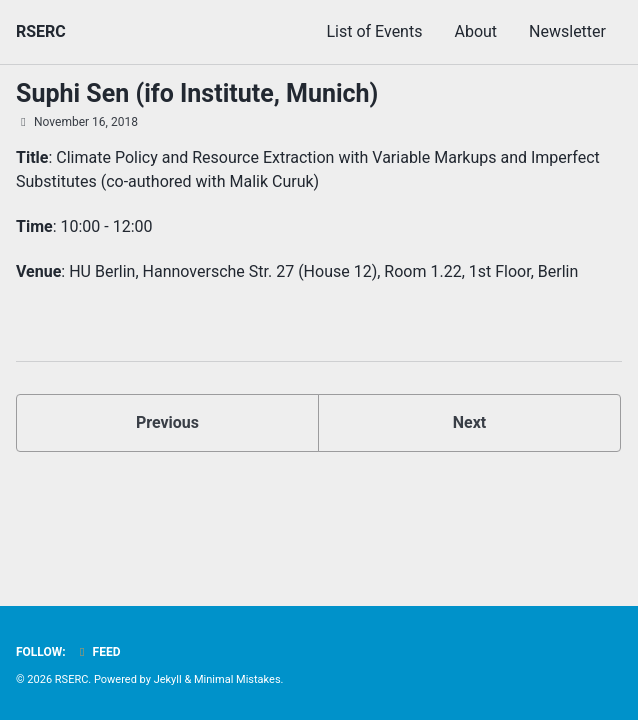  Describe the element at coordinates (469, 422) in the screenshot. I see `Next` at that location.